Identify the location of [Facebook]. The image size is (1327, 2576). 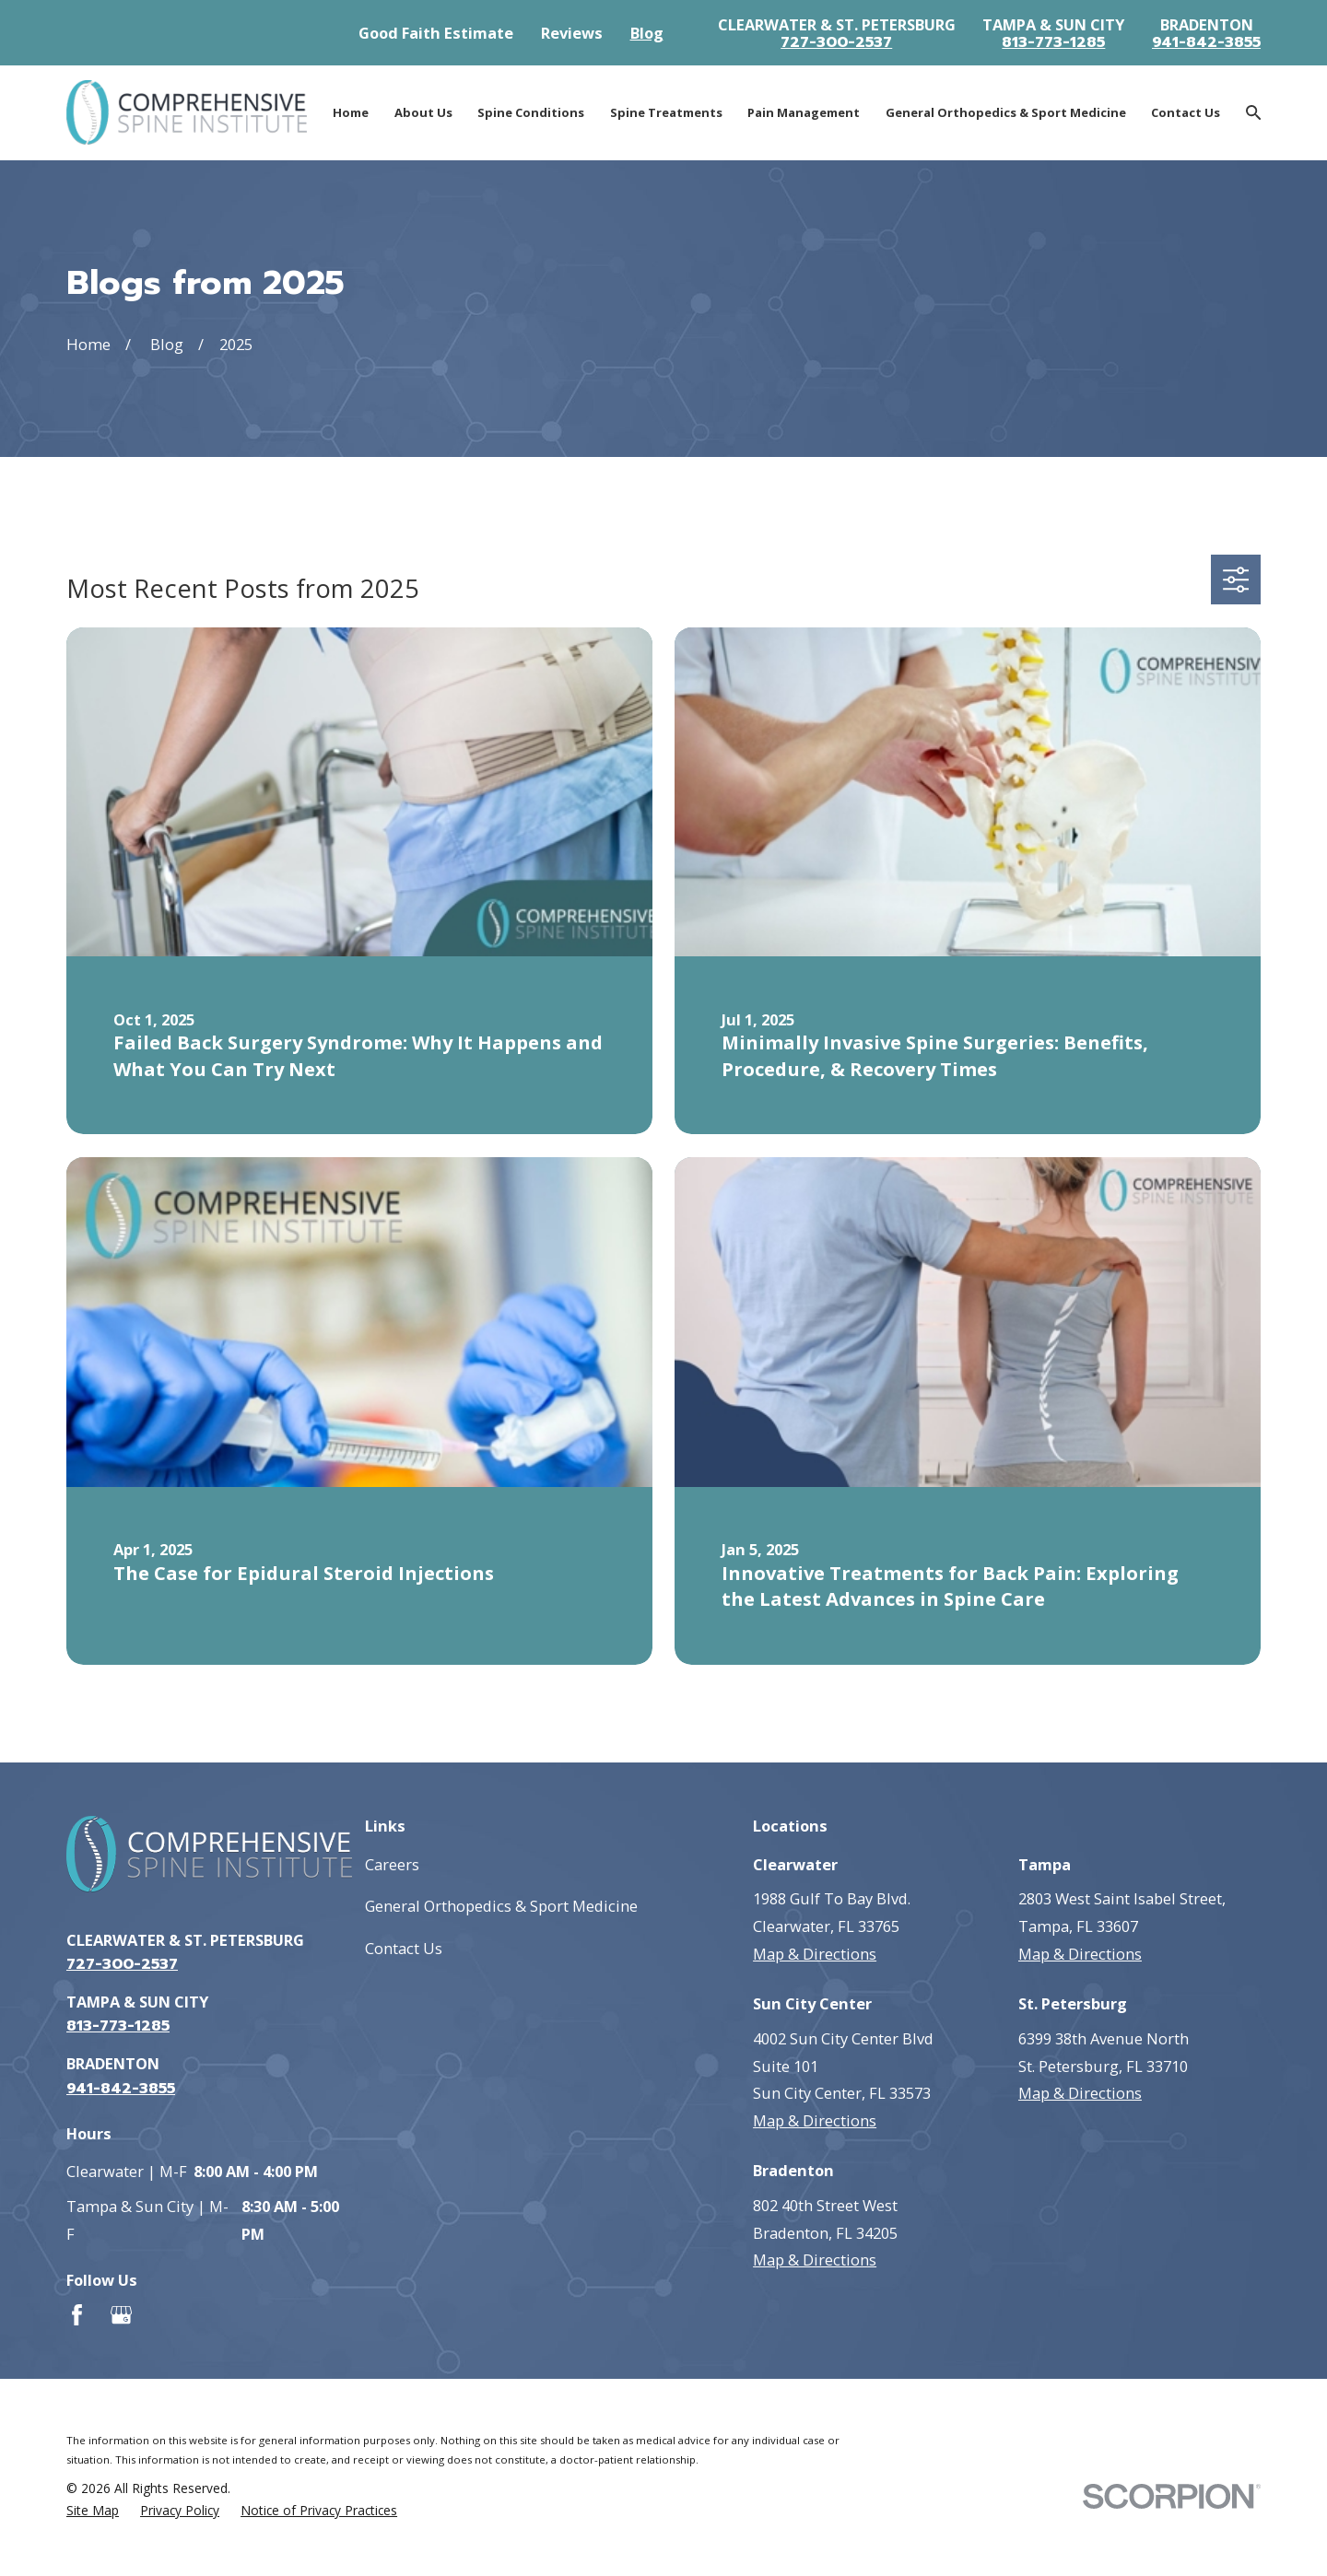
(77, 2314).